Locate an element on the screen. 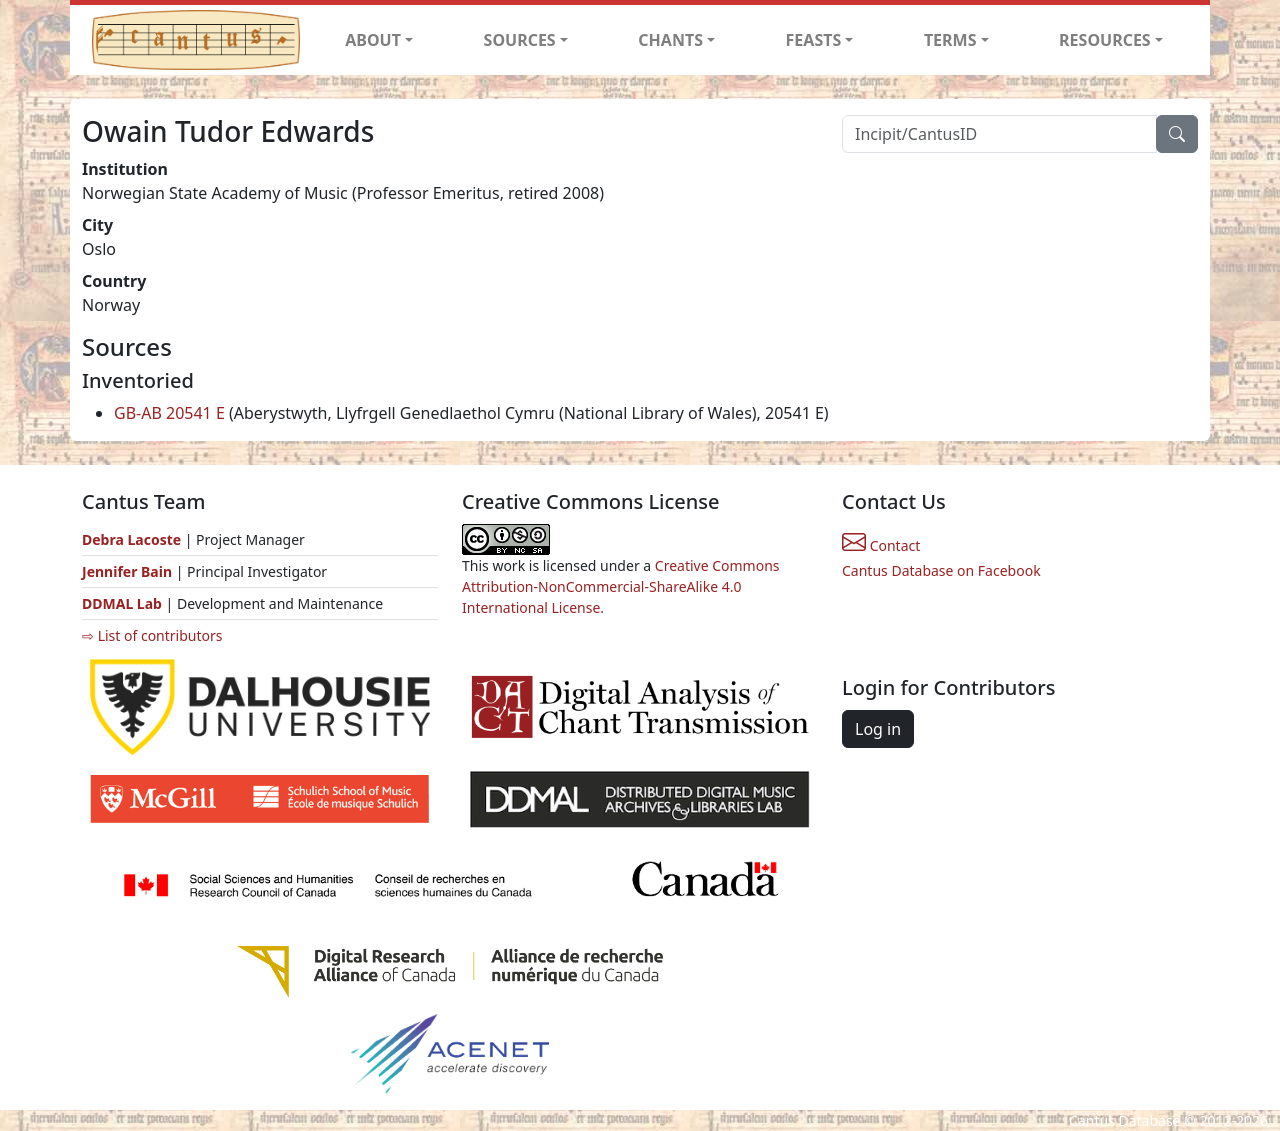 The height and width of the screenshot is (1131, 1280). Contact is located at coordinates (881, 545).